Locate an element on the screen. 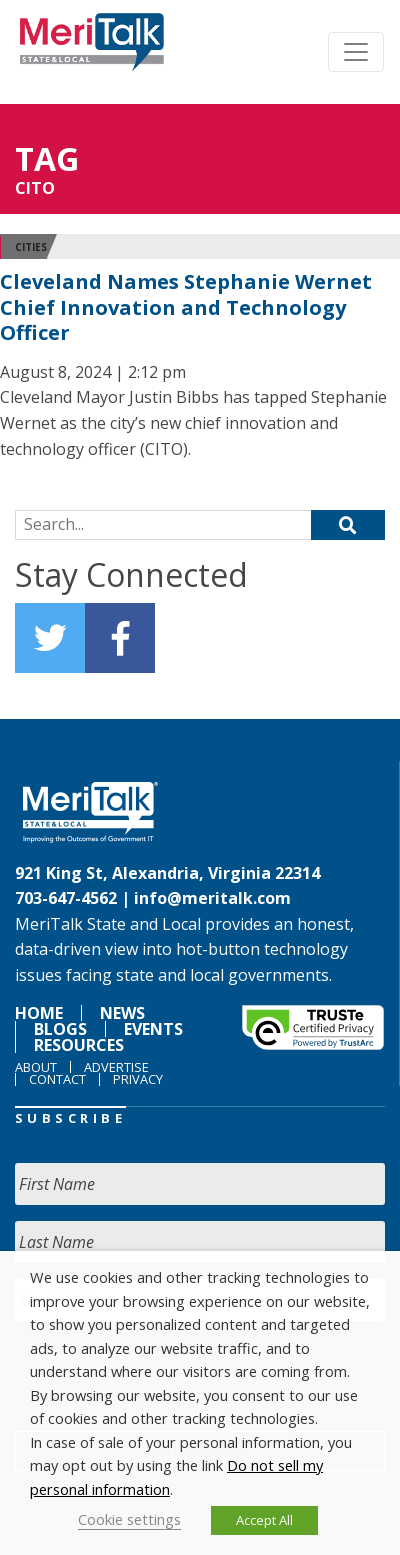 Image resolution: width=400 pixels, height=1555 pixels. Advertise is located at coordinates (116, 1067).